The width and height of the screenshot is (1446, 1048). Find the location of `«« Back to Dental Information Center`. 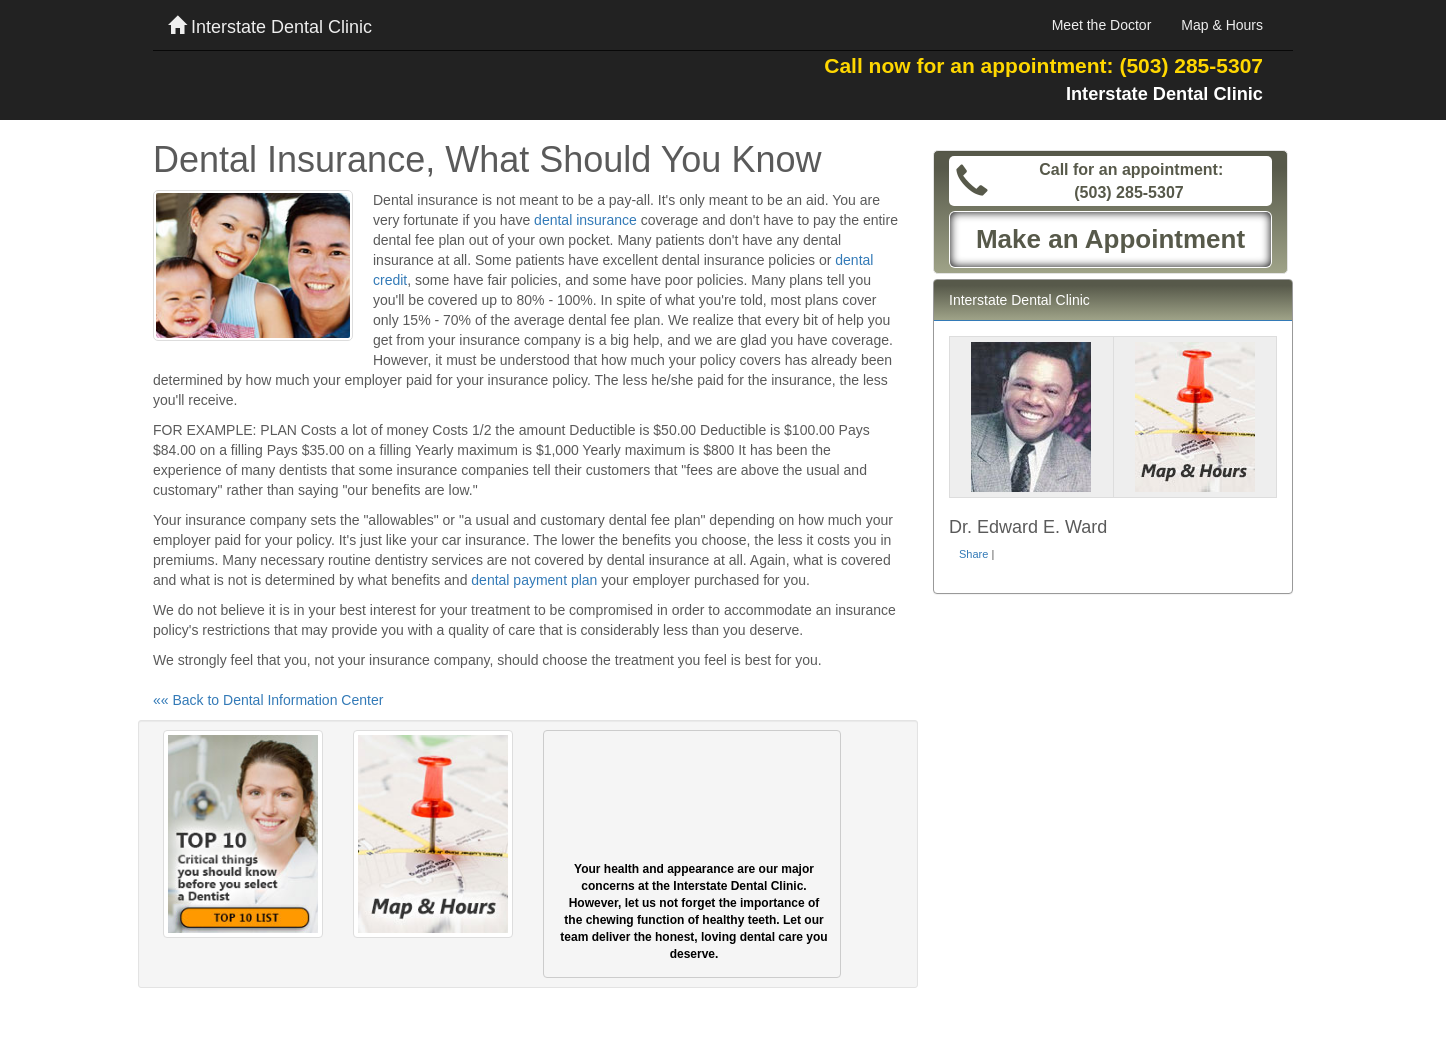

«« Back to Dental Information Center is located at coordinates (268, 700).